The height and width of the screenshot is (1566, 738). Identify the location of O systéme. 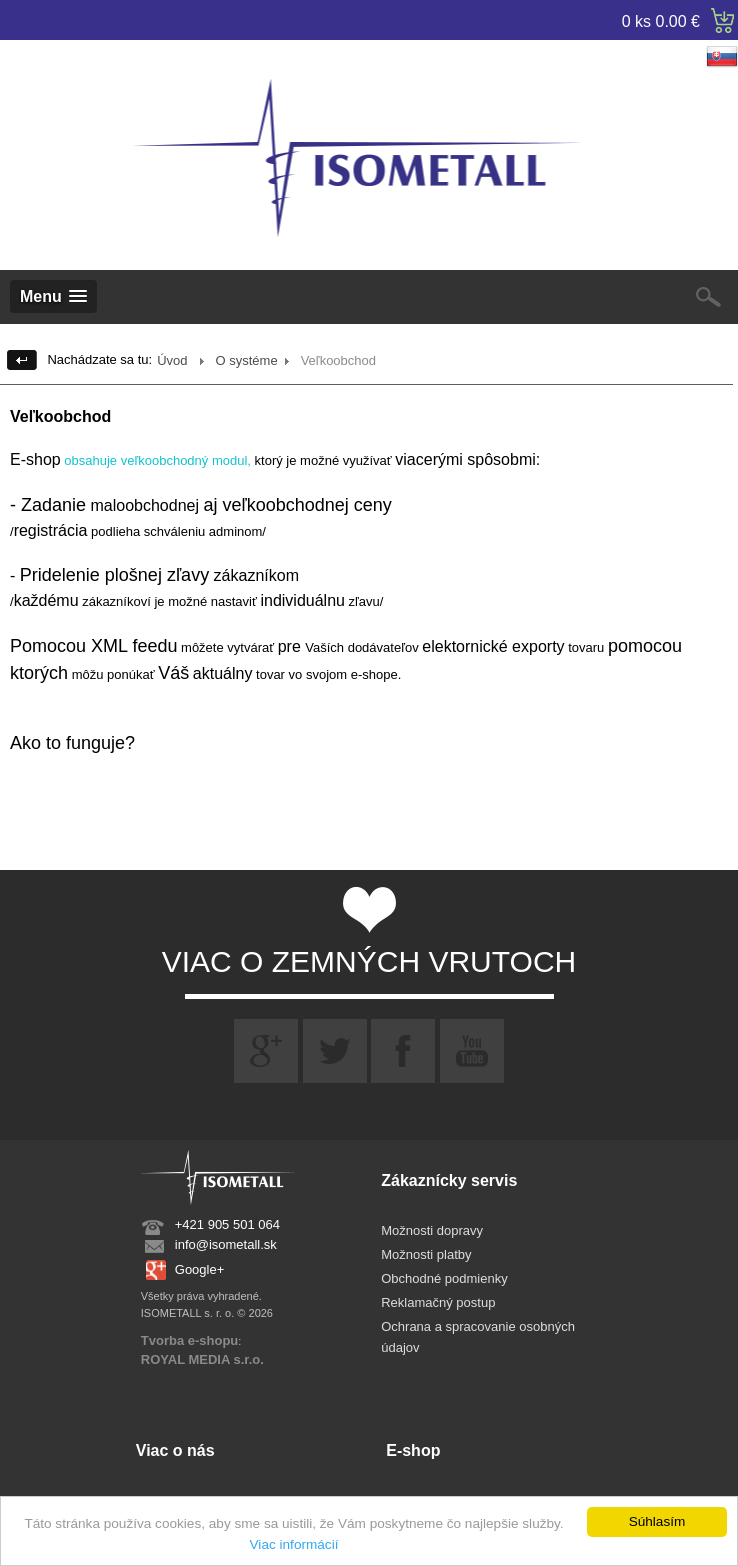
(247, 360).